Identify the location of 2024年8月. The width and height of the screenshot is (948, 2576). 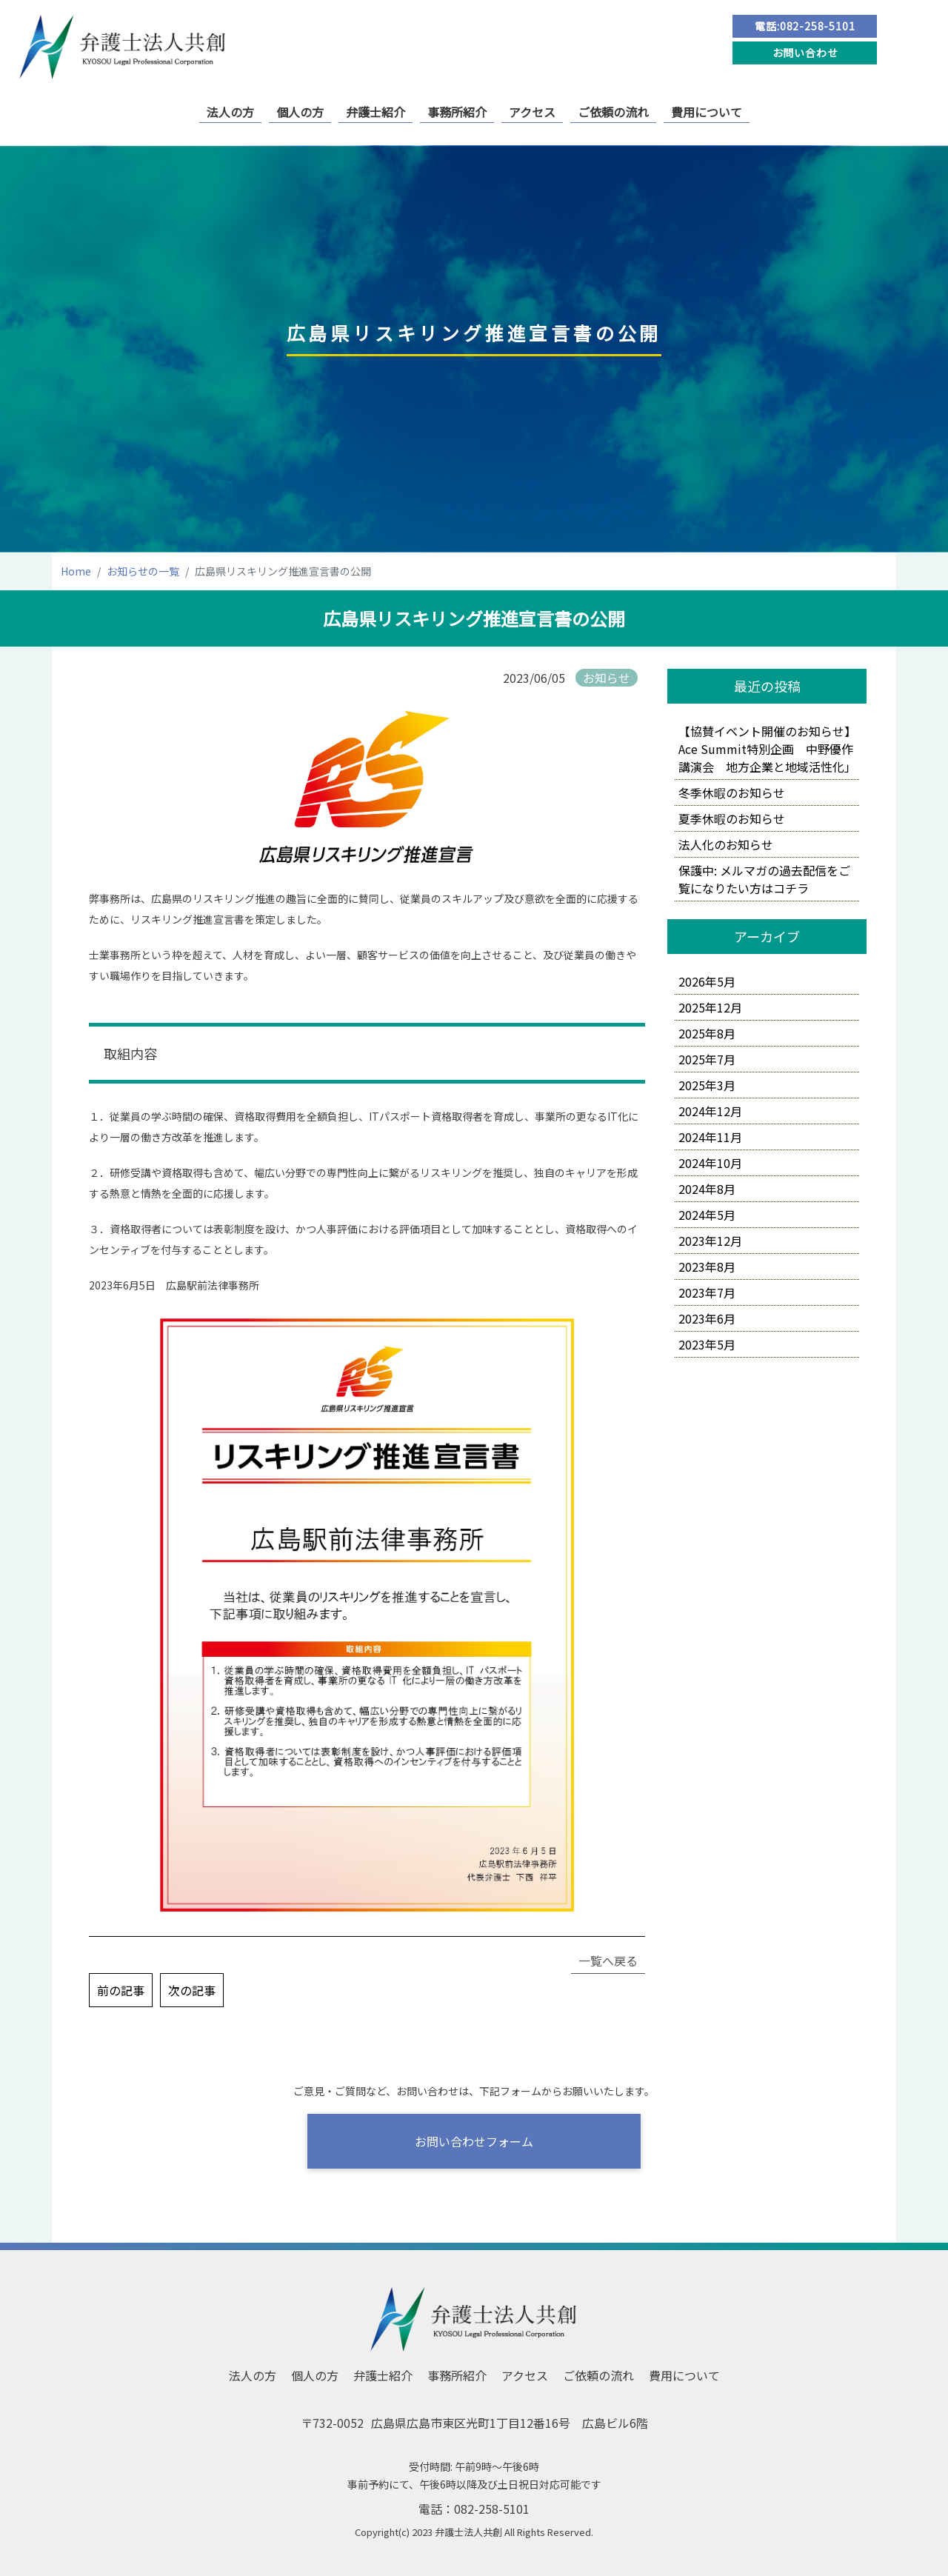
(706, 1189).